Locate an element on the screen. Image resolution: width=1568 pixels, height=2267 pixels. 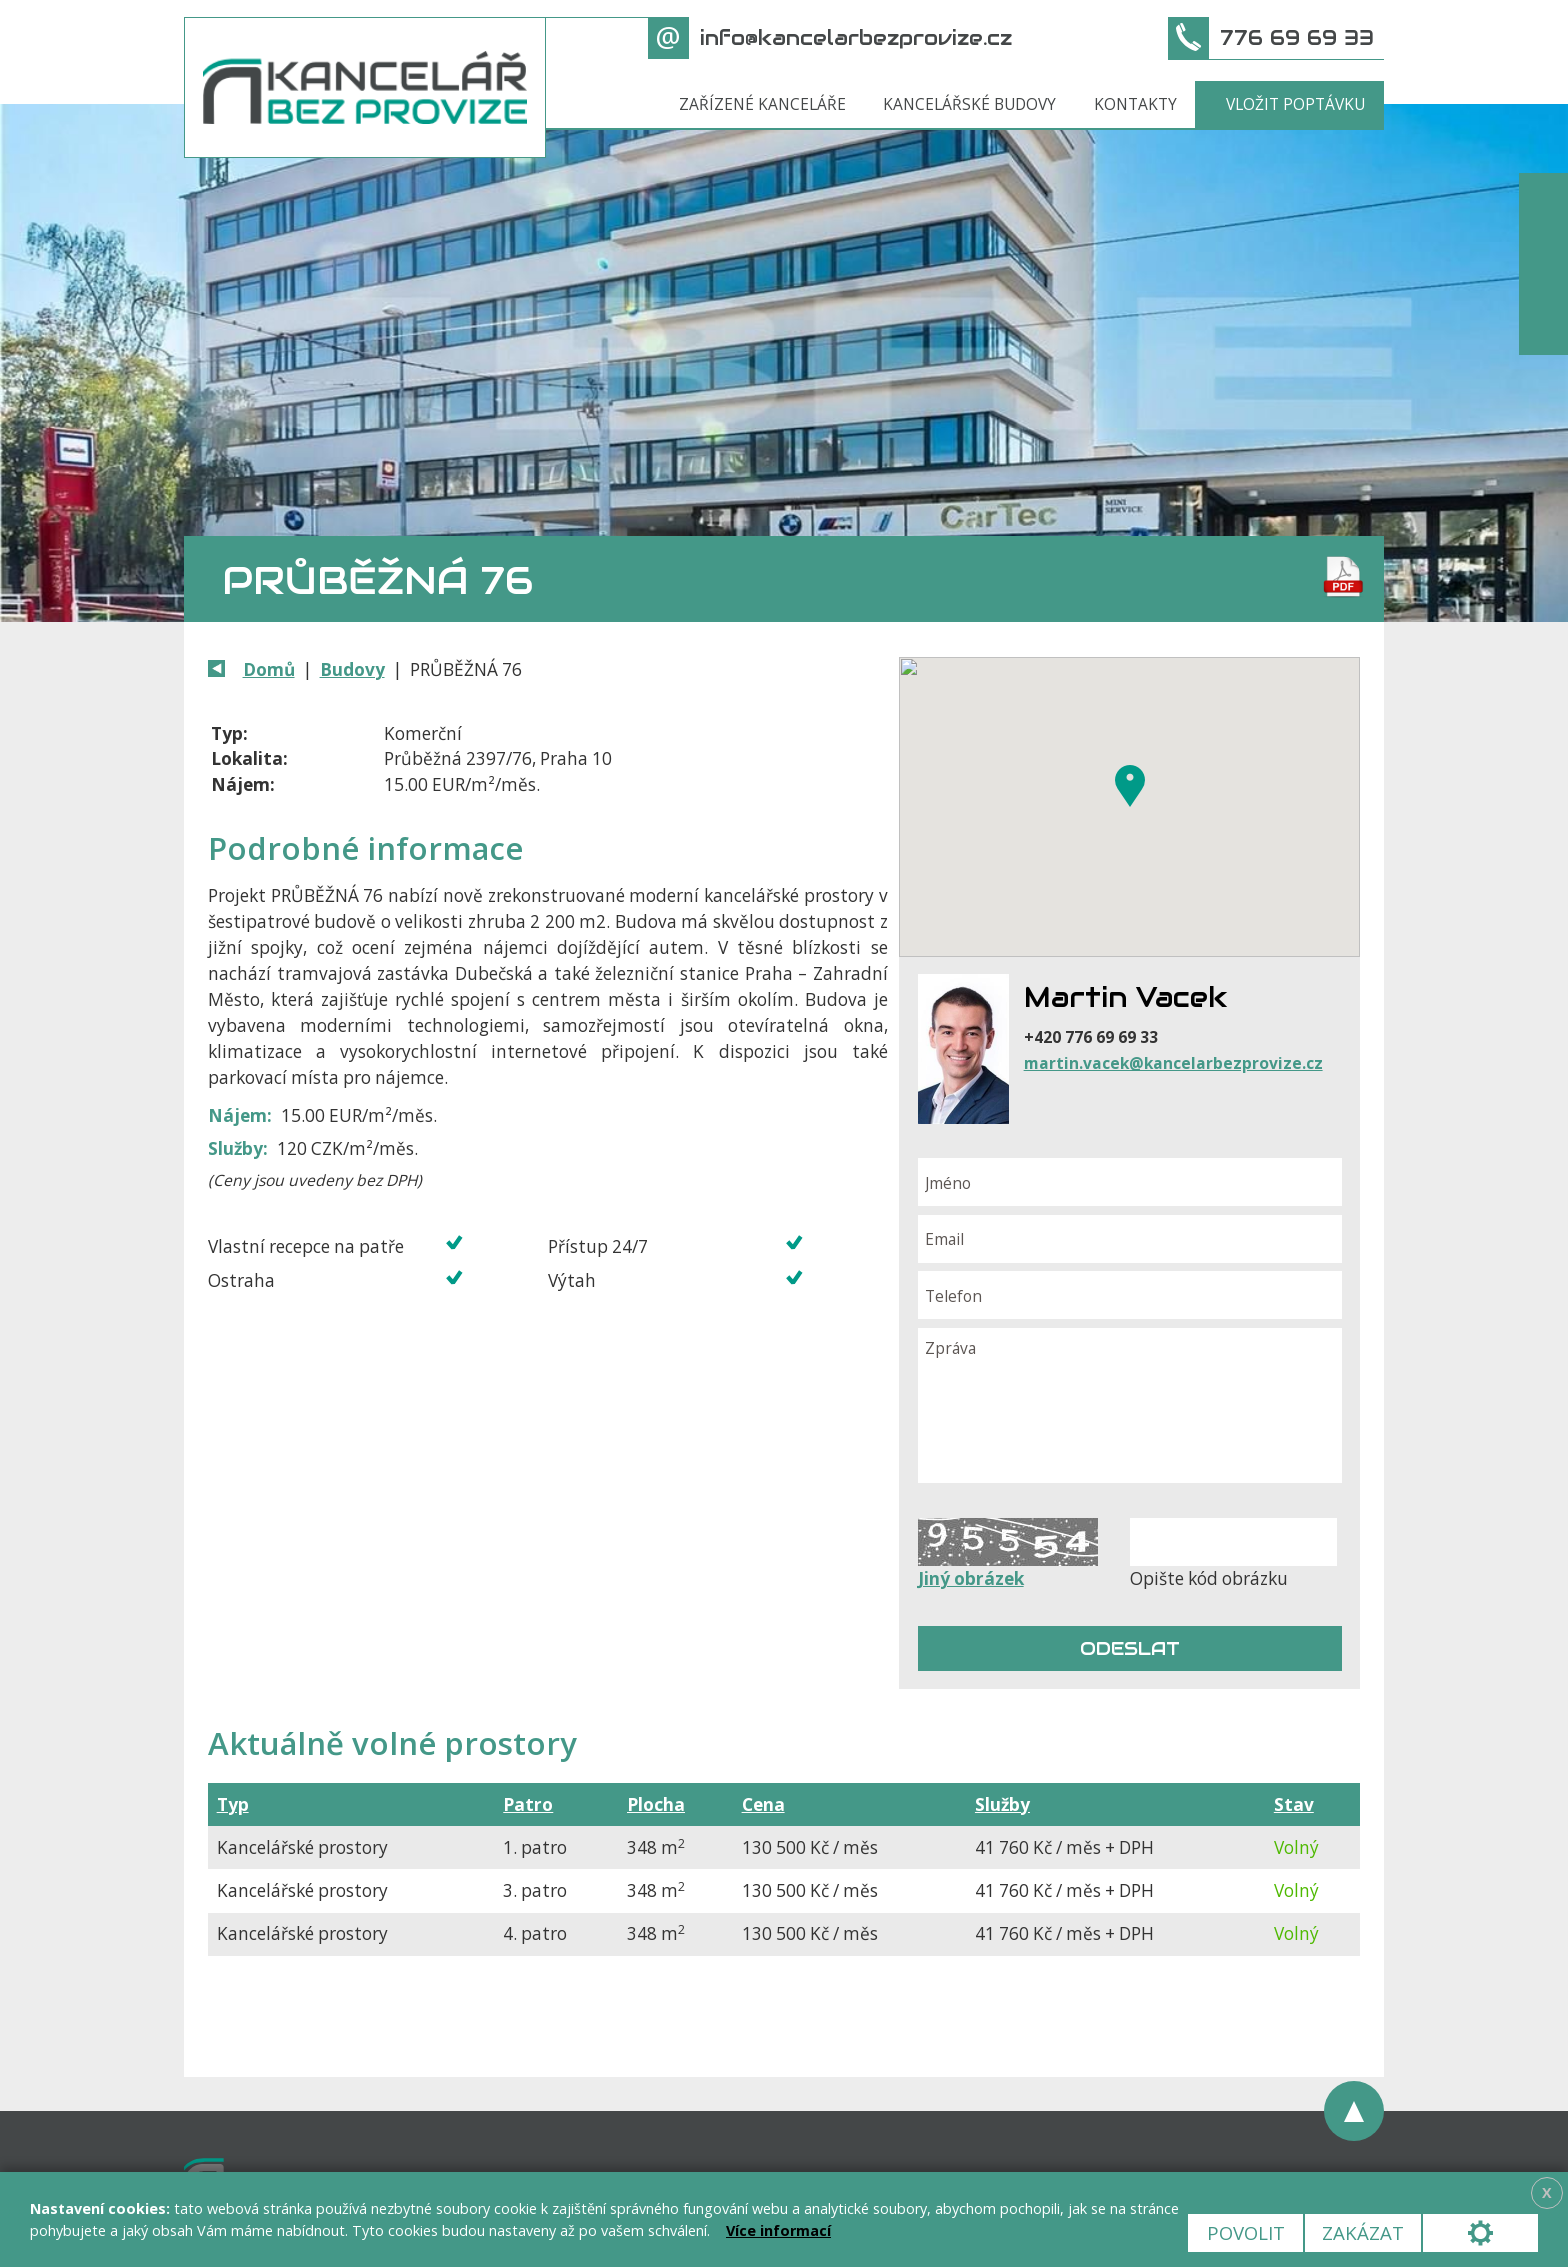
Povolit is located at coordinates (1246, 2232).